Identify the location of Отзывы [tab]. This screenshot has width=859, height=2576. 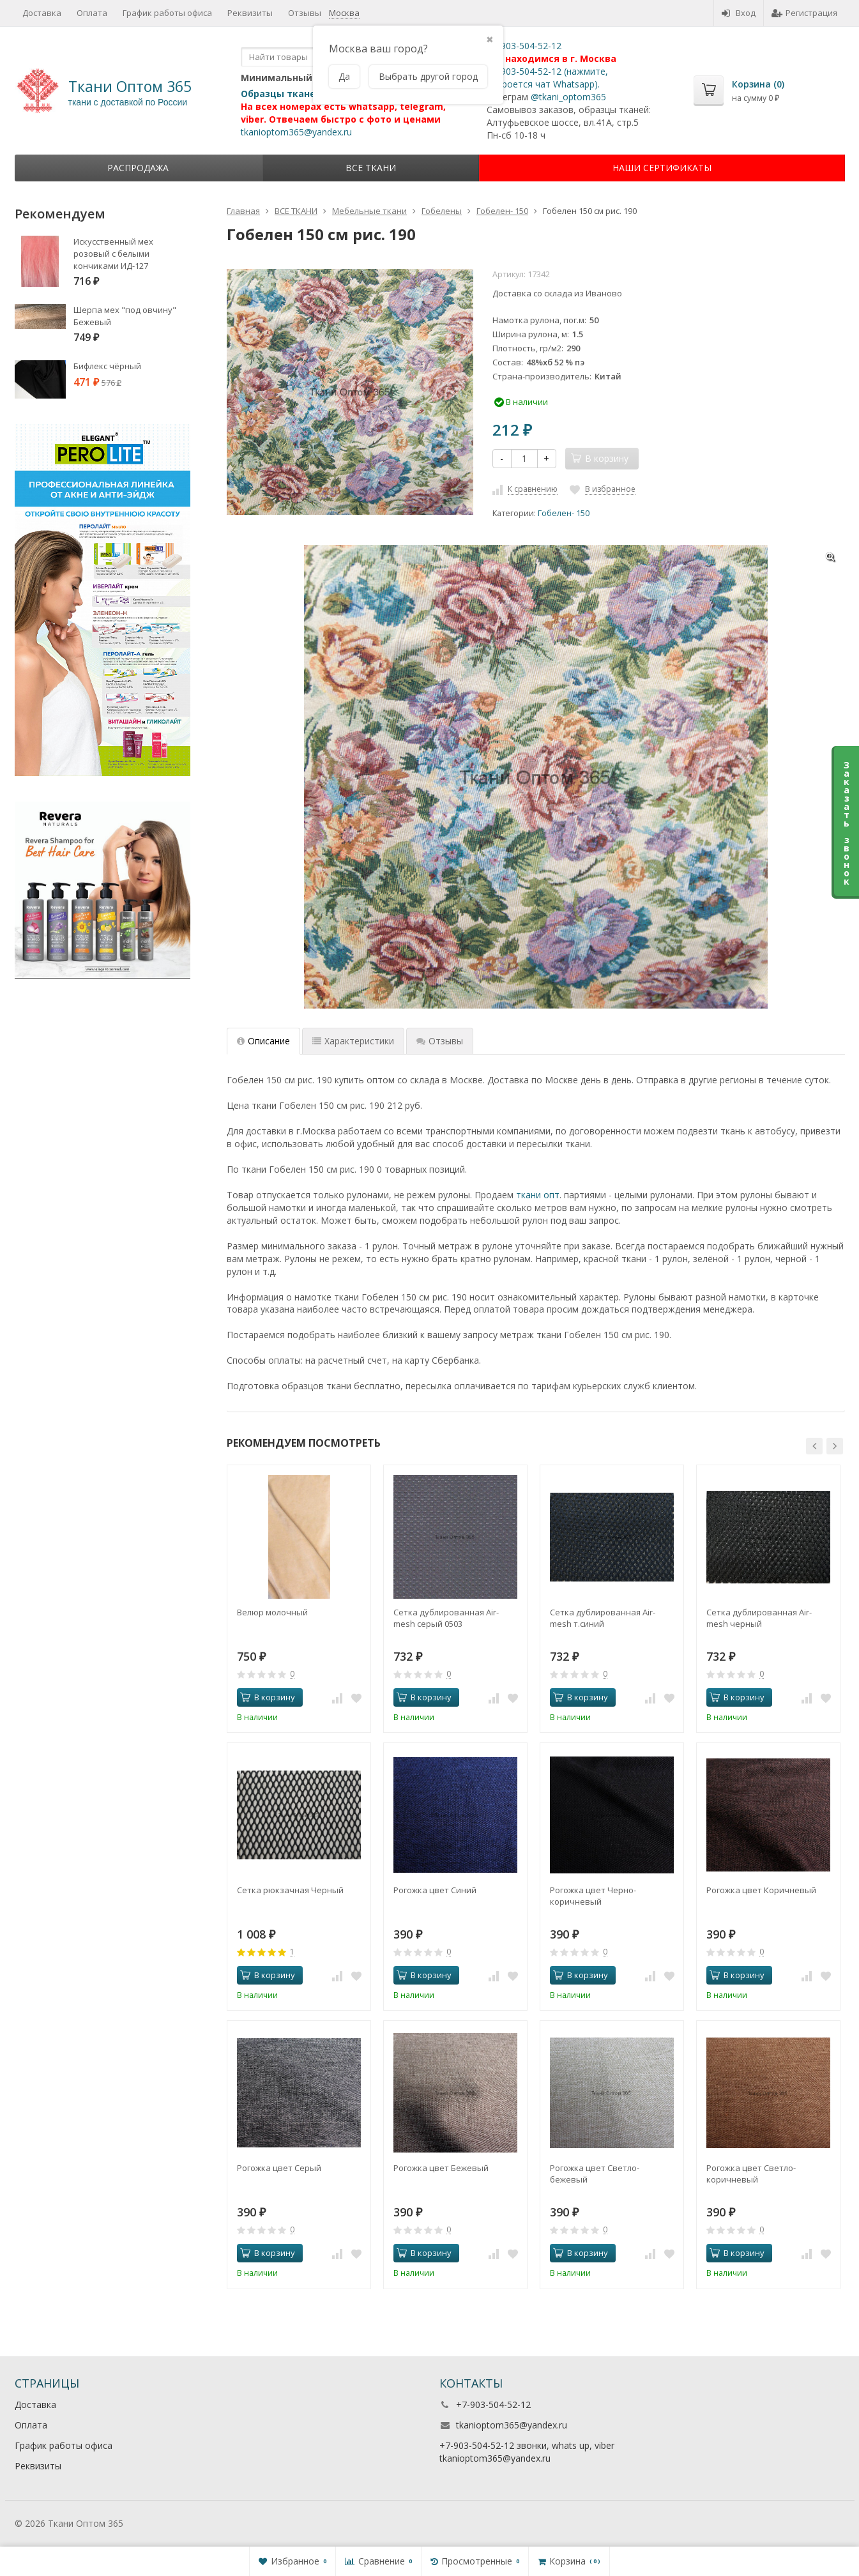
(439, 1041).